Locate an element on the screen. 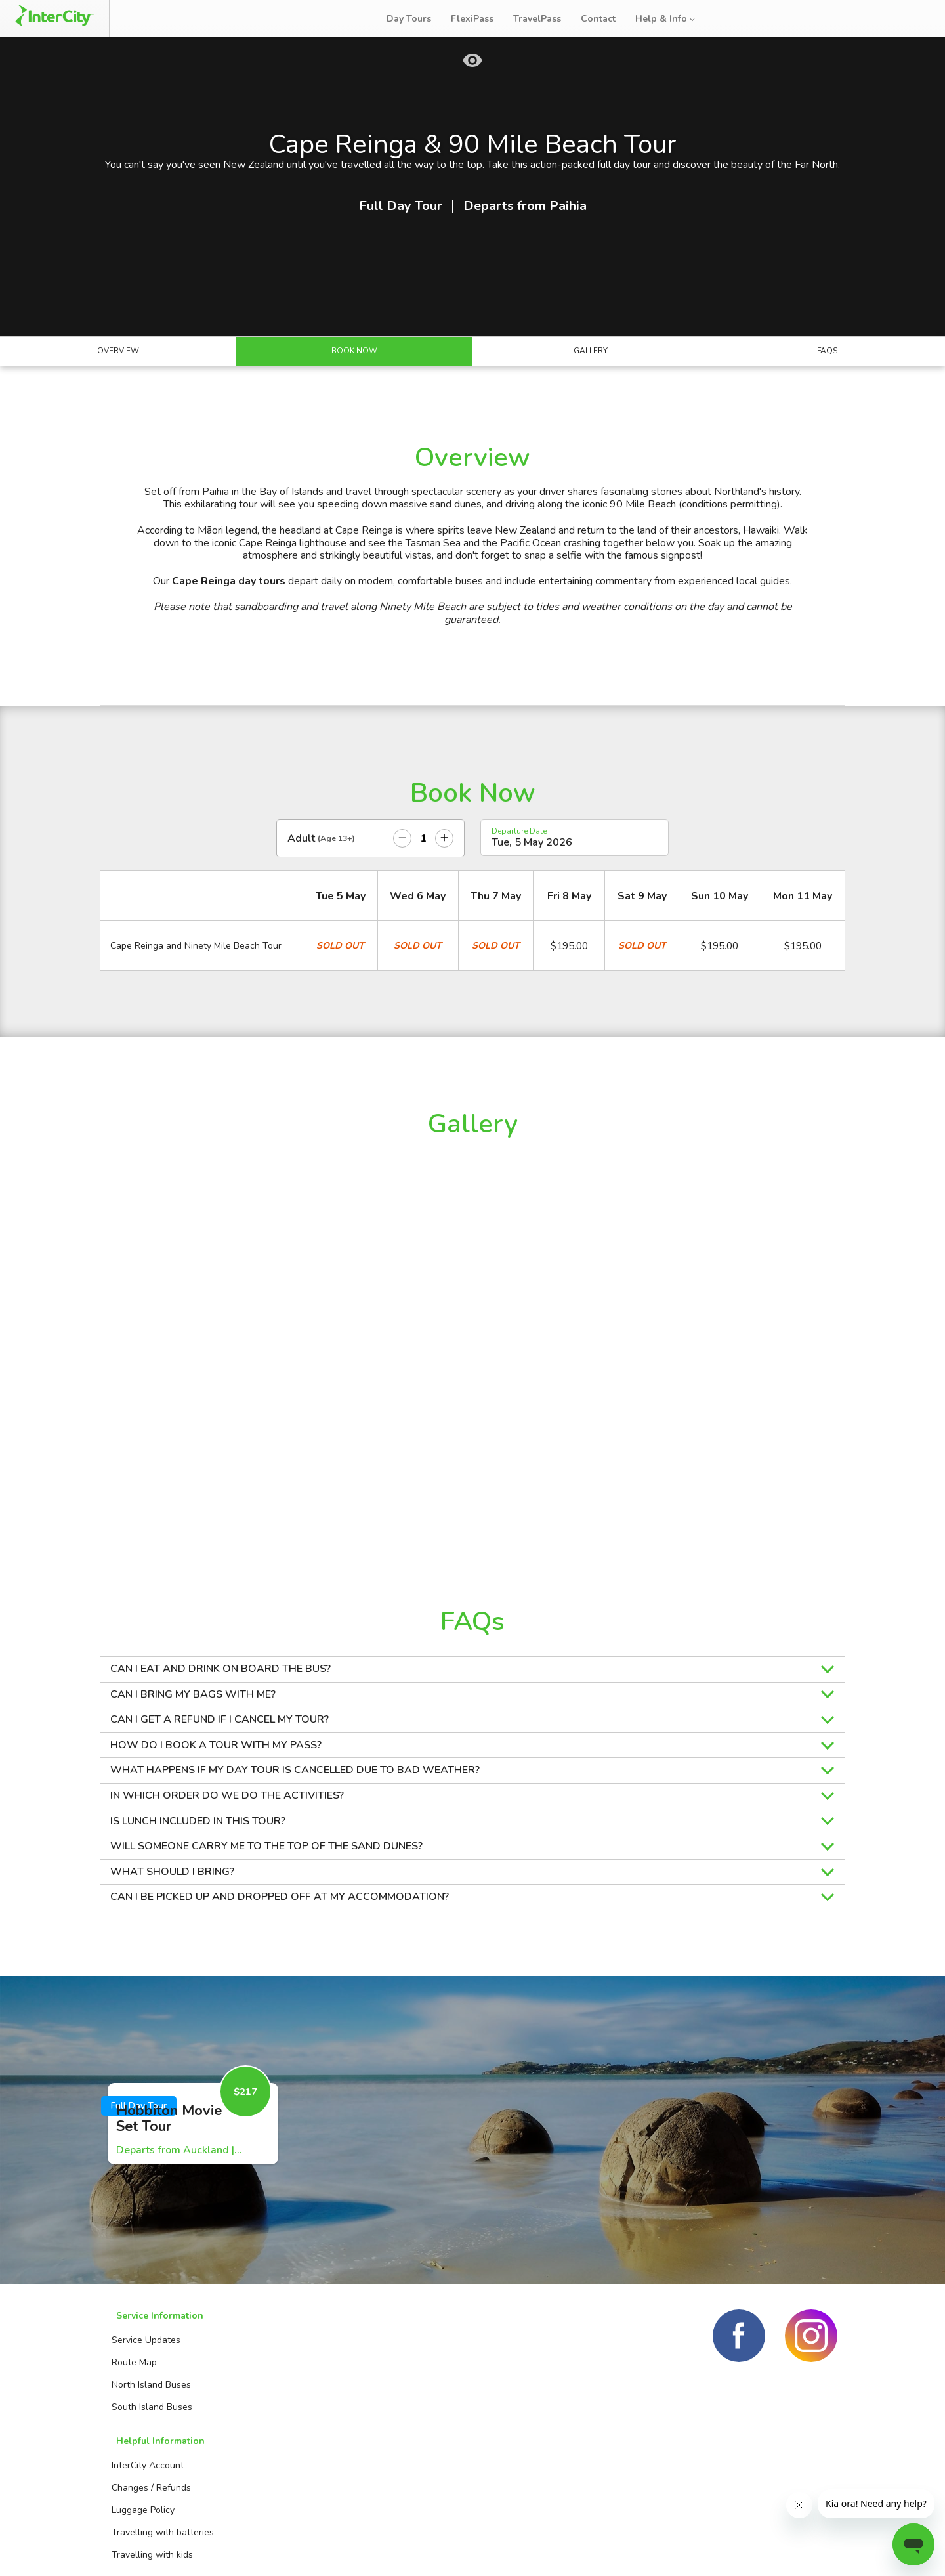 This screenshot has width=945, height=2576. Book Now is located at coordinates (355, 415).